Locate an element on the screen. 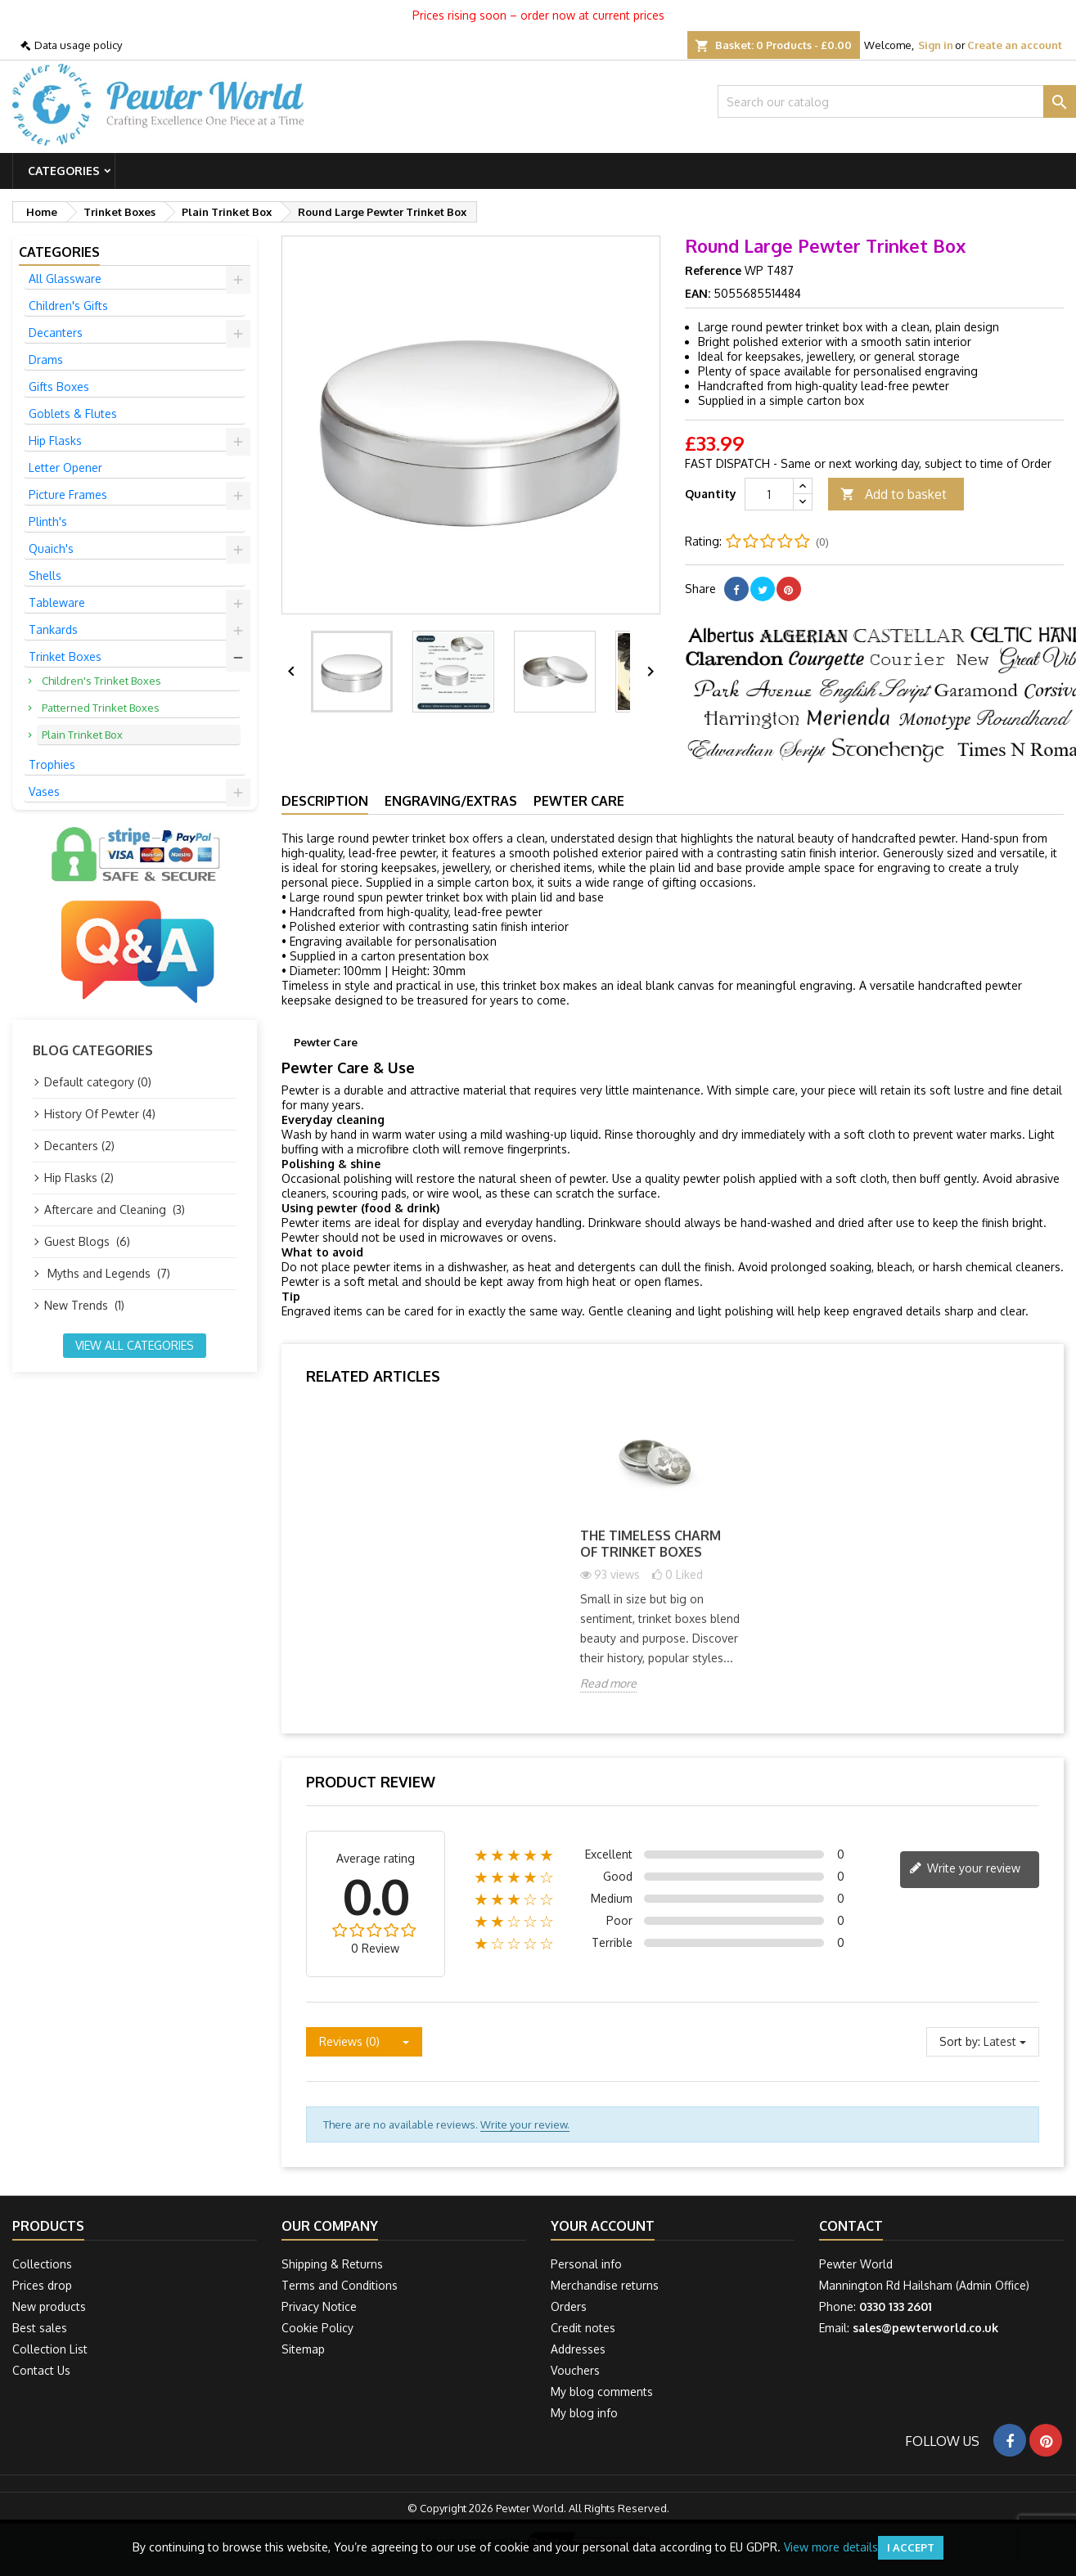 Image resolution: width=1076 pixels, height=2576 pixels. Hip Flasks is located at coordinates (55, 440).